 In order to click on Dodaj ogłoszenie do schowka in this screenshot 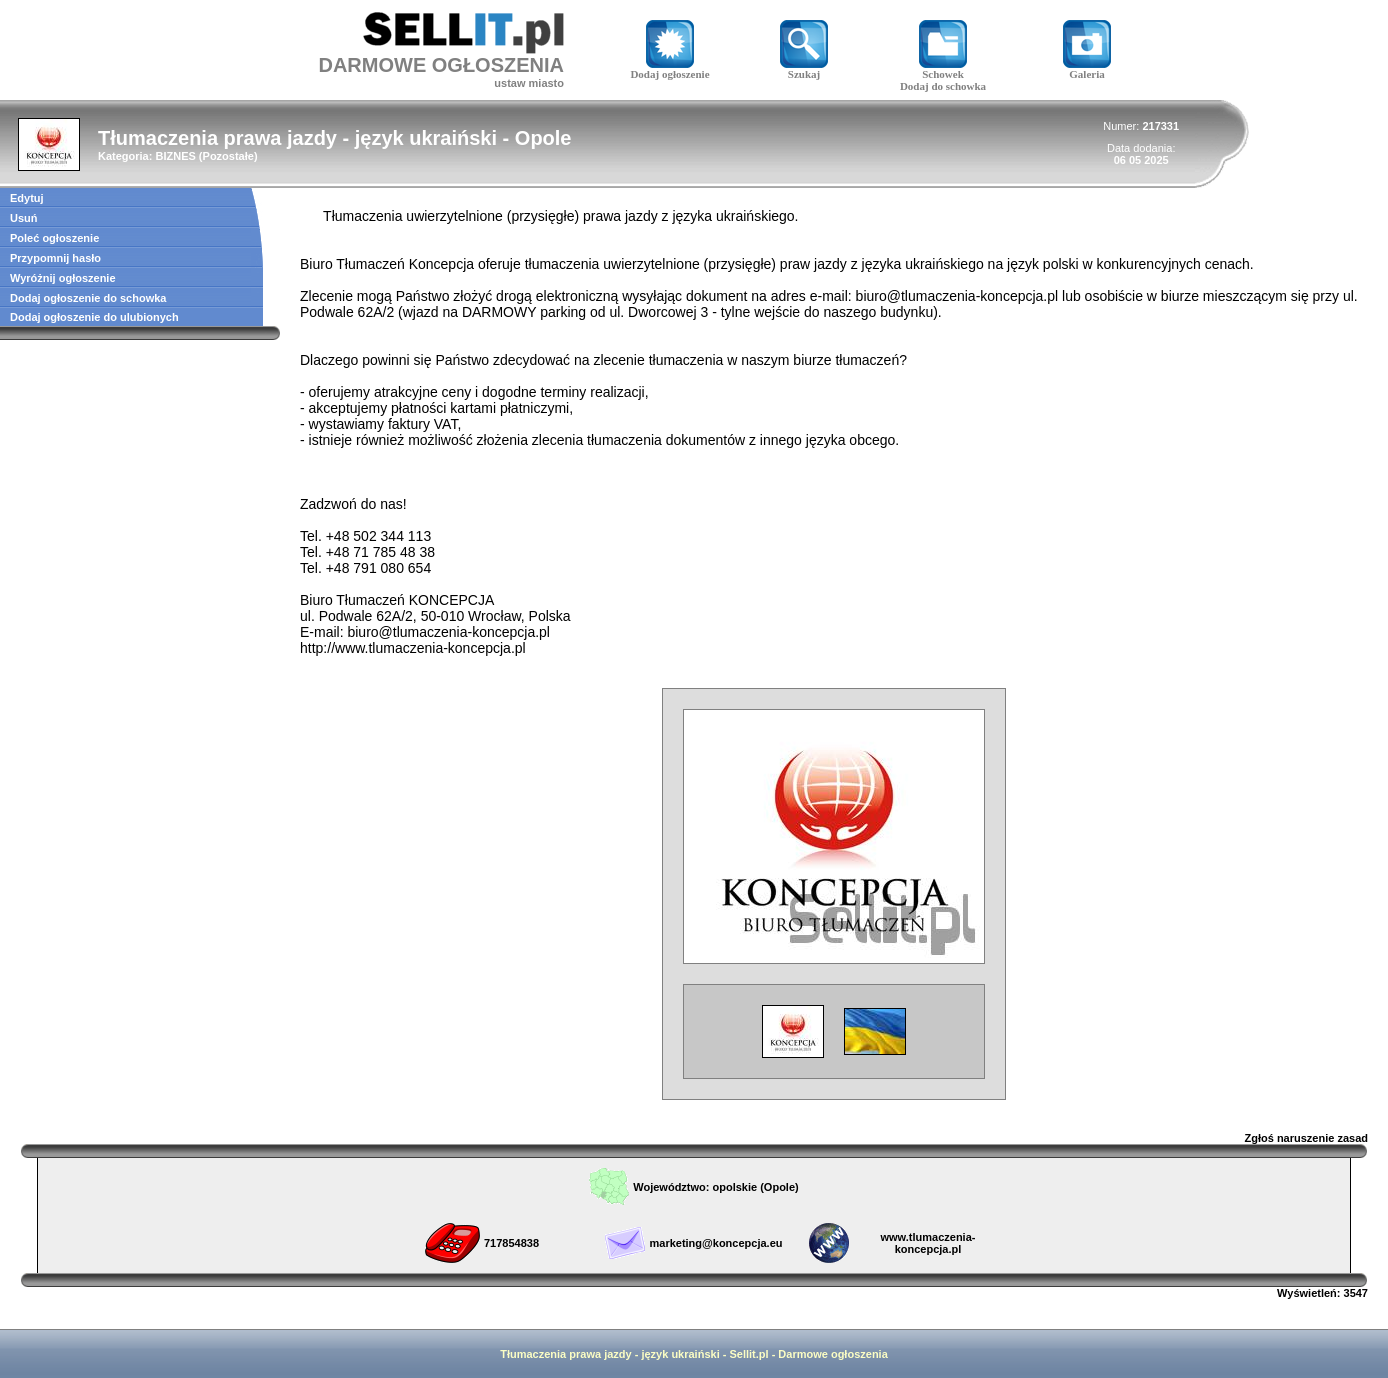, I will do `click(88, 298)`.